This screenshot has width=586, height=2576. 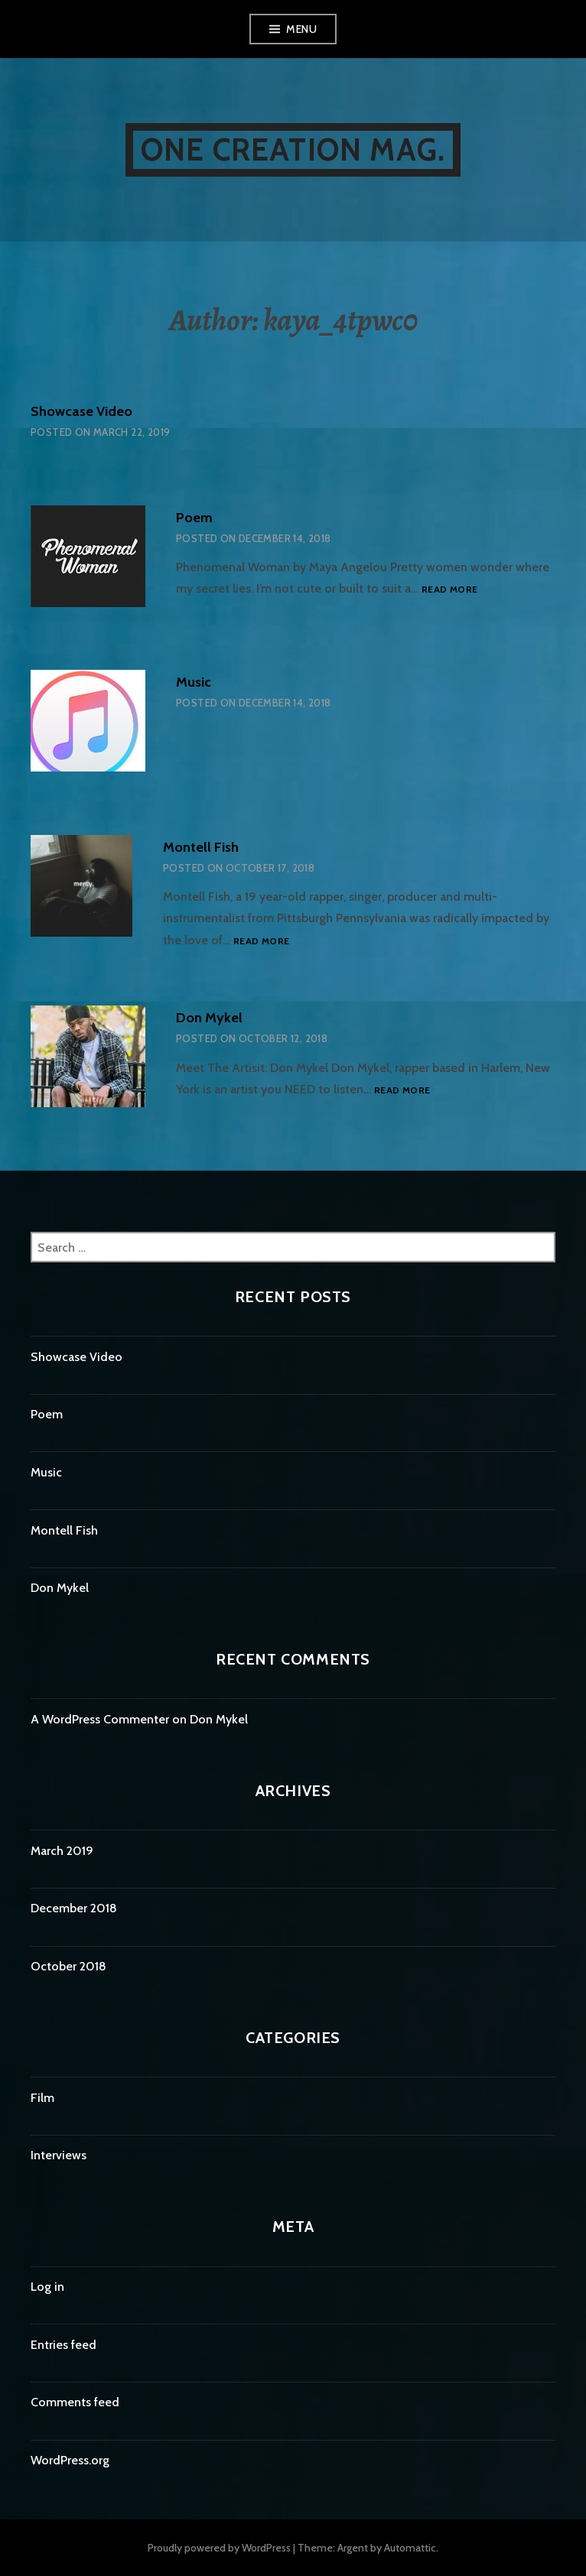 I want to click on Log in, so click(x=47, y=2286).